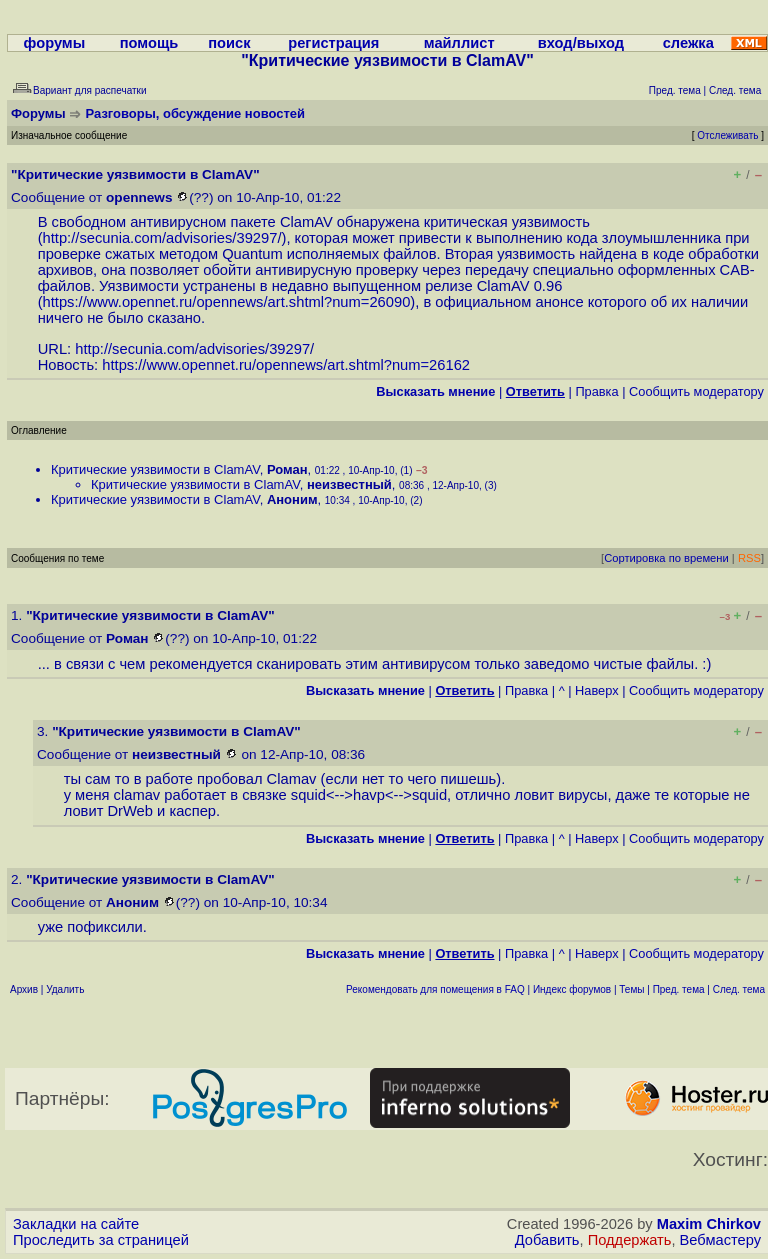  Describe the element at coordinates (572, 989) in the screenshot. I see `Индекс форумов` at that location.